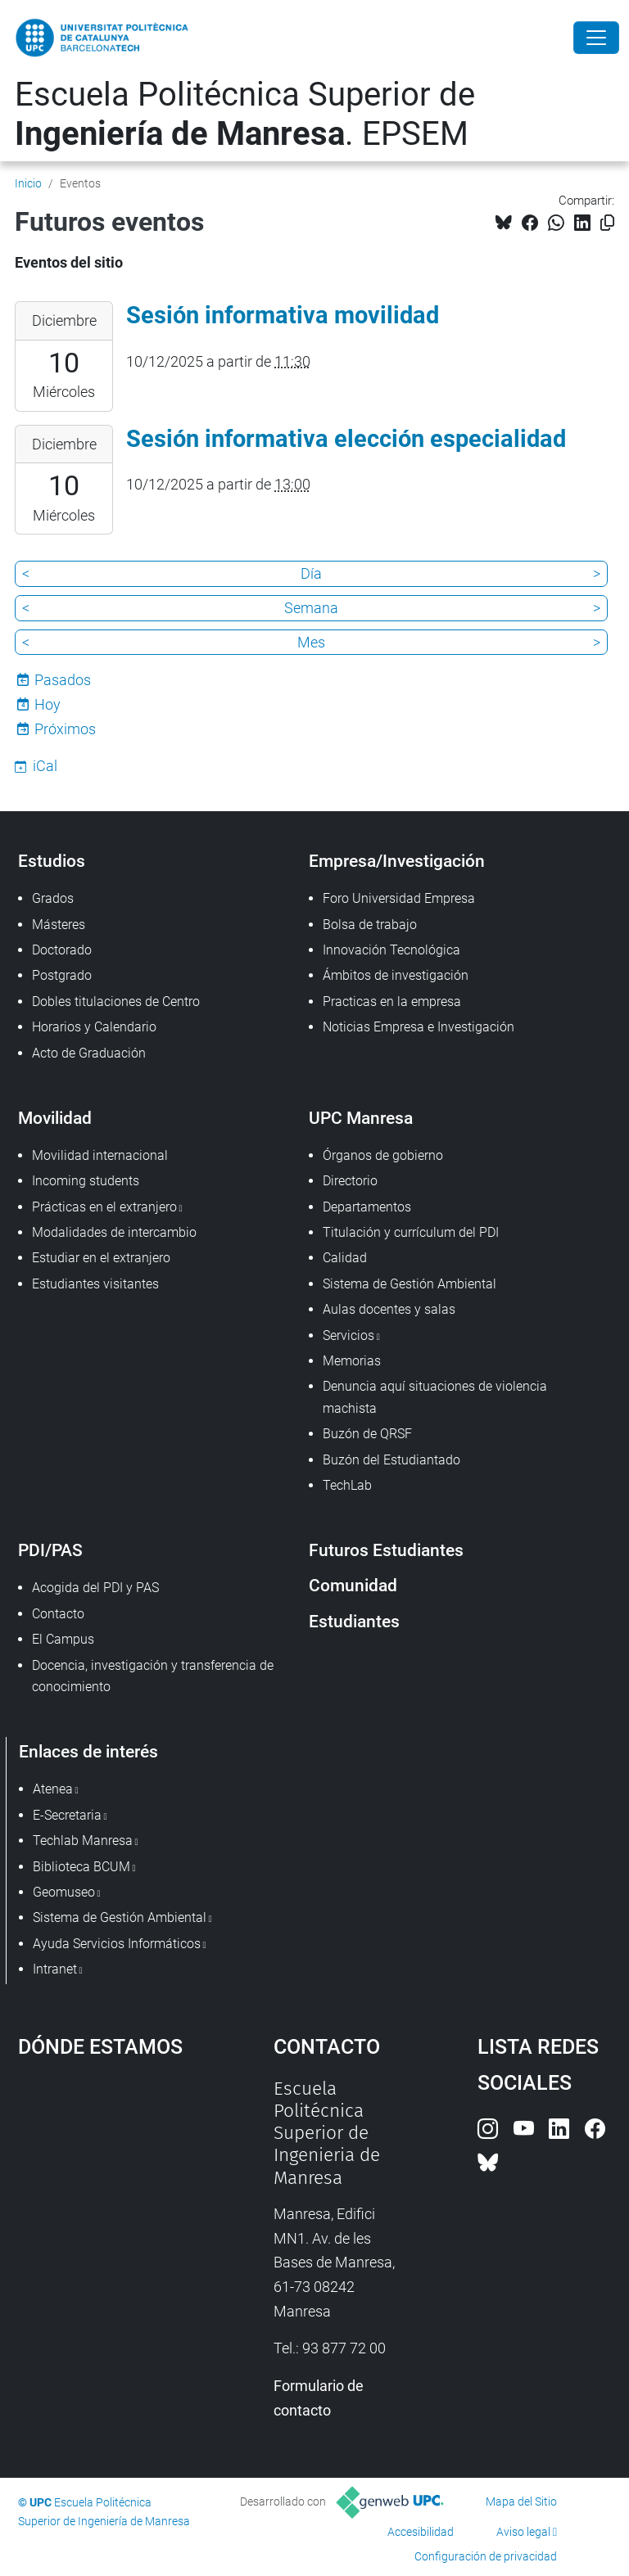 This screenshot has height=2576, width=629. What do you see at coordinates (67, 1815) in the screenshot?
I see `E-Secretaria` at bounding box center [67, 1815].